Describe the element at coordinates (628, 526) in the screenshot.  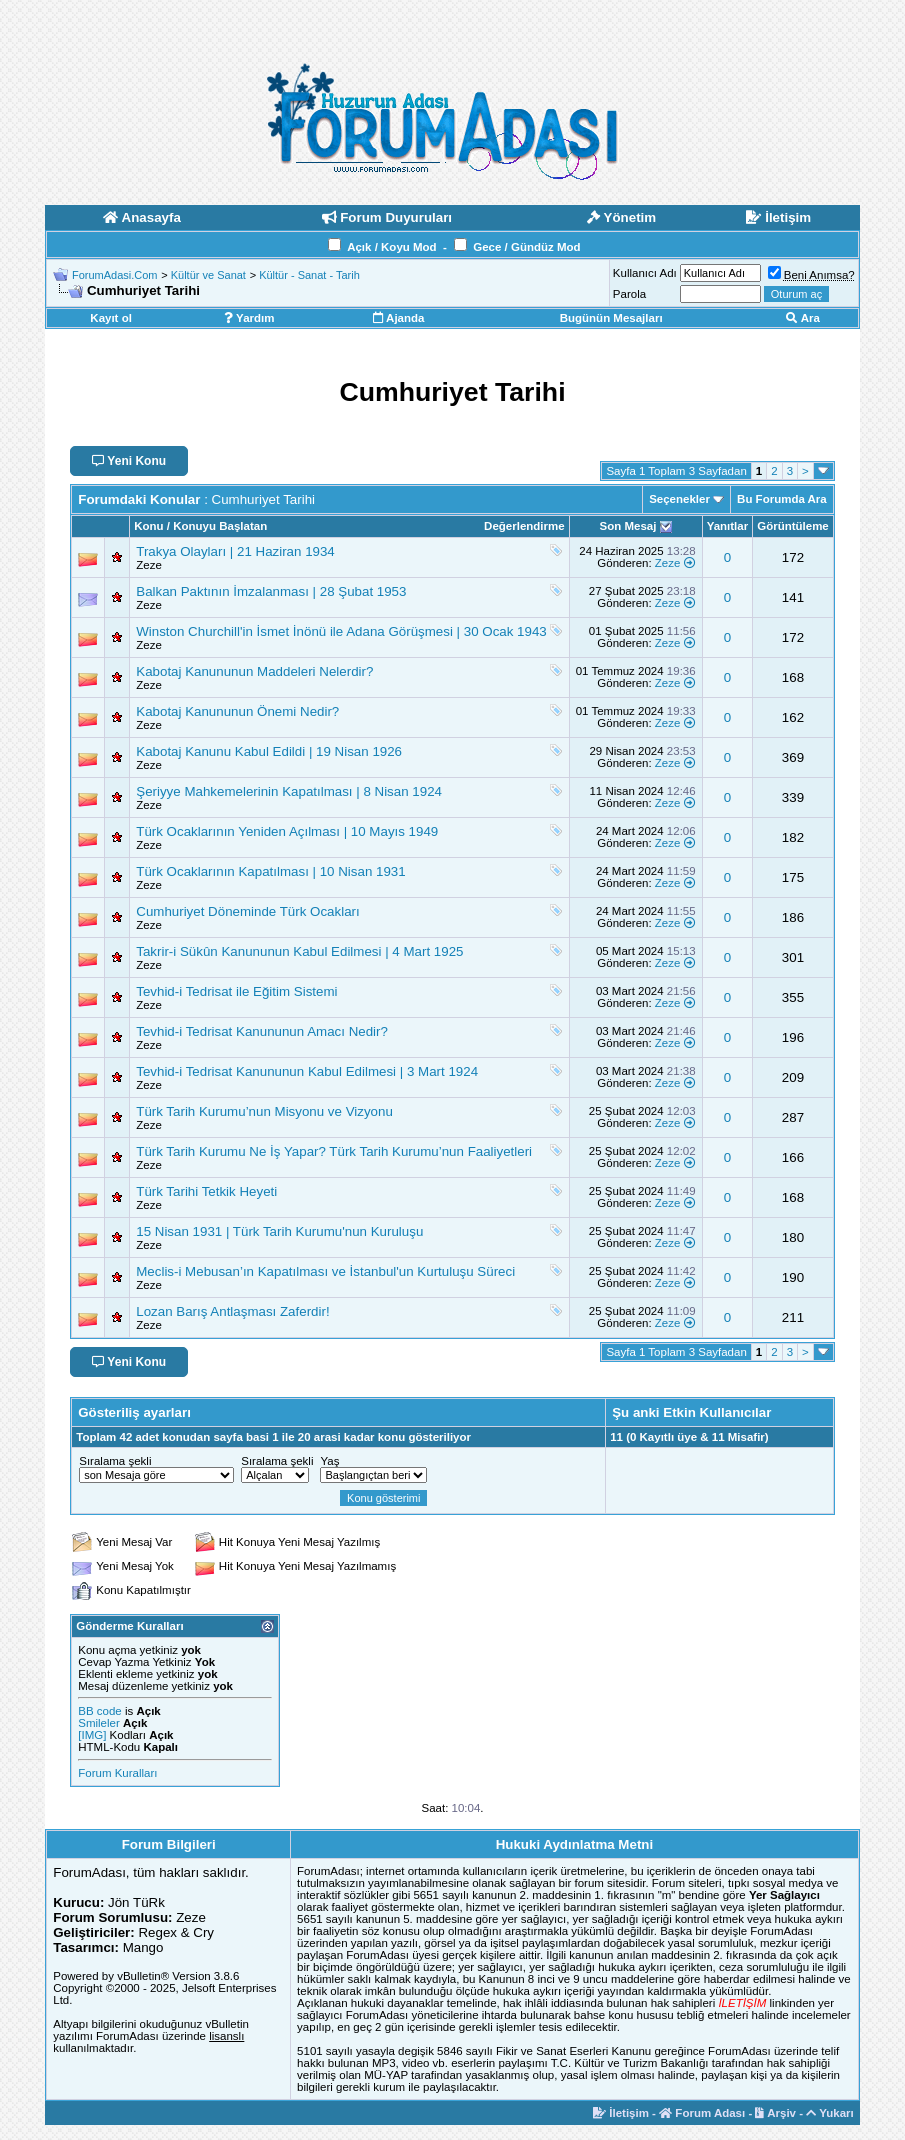
I see `Son Mesaj` at that location.